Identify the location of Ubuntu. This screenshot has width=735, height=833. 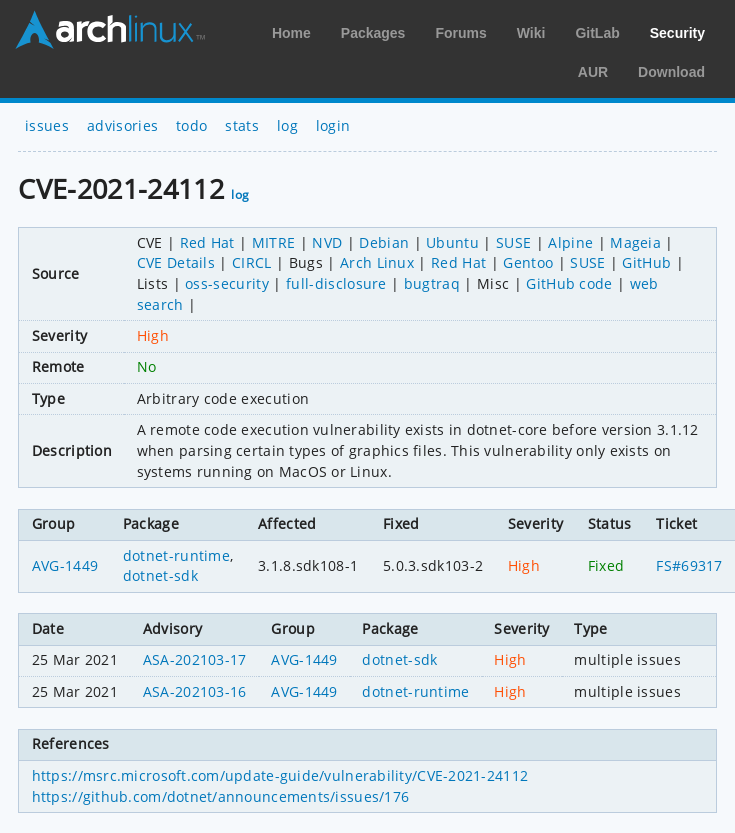
(452, 242).